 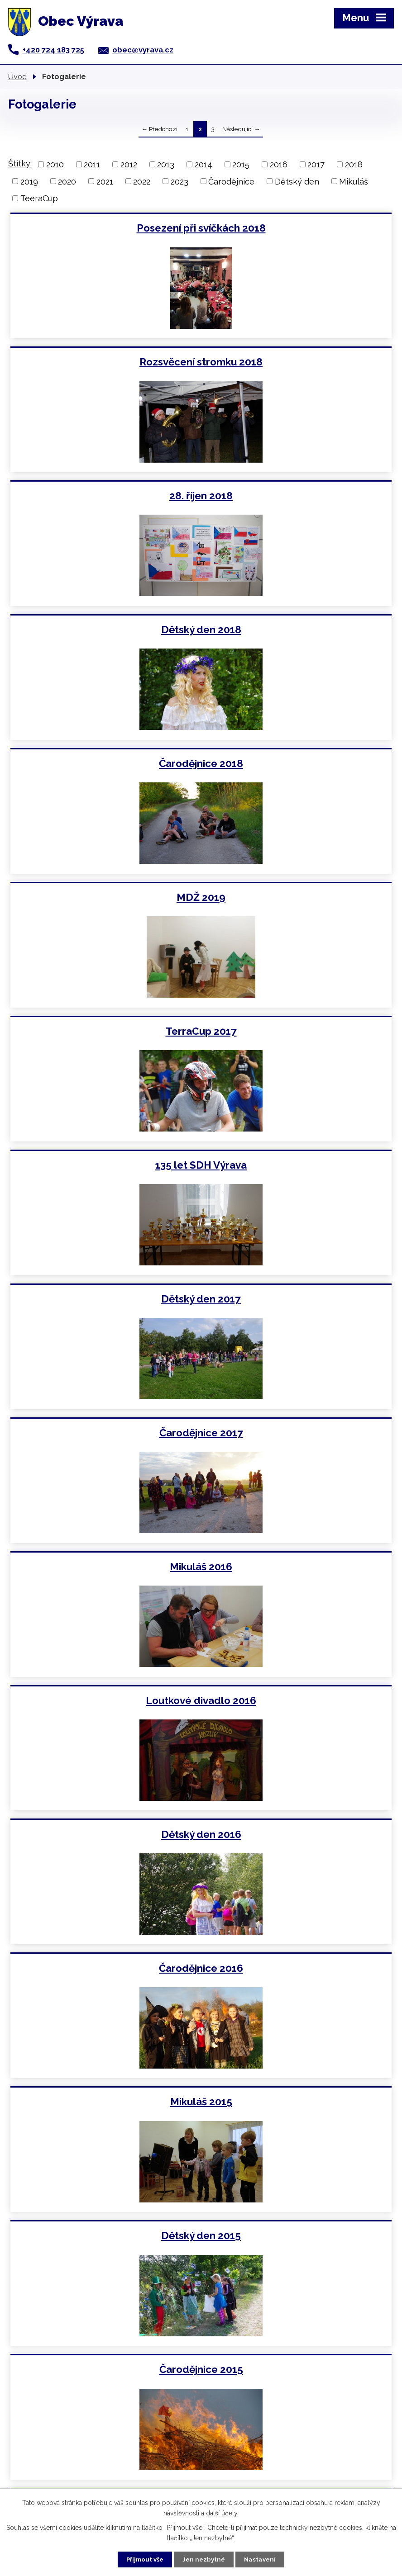 What do you see at coordinates (105, 1299) in the screenshot?
I see `Čarodějnice 2015` at bounding box center [105, 1299].